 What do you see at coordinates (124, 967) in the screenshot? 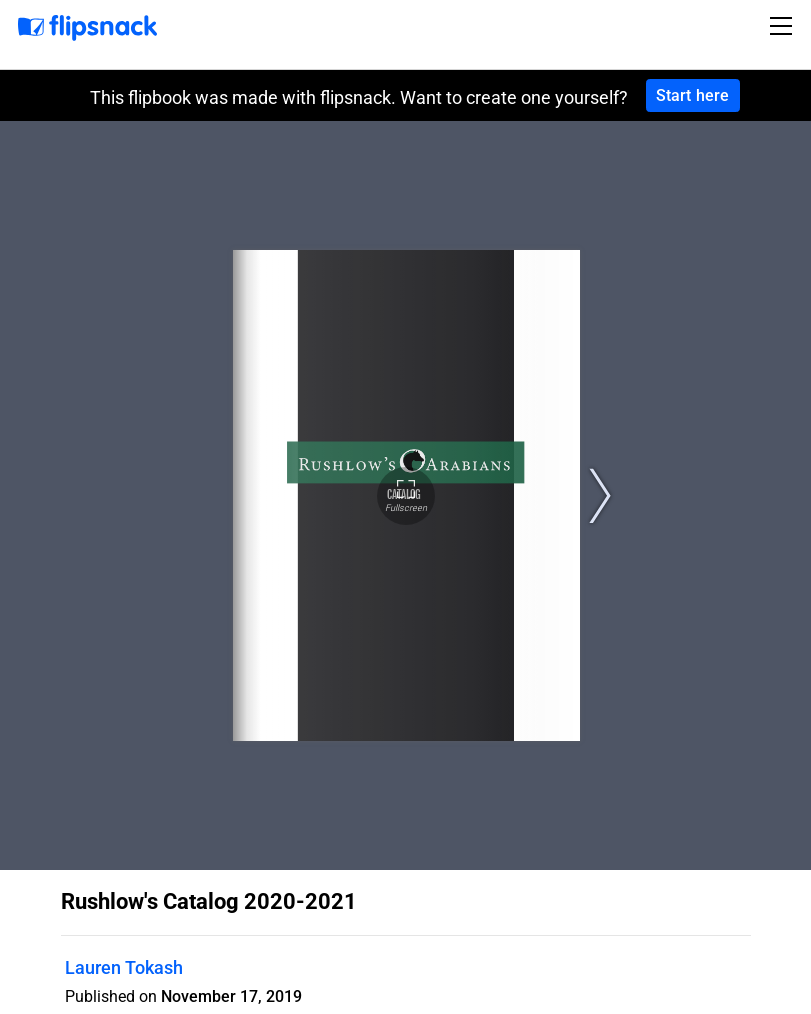
I see `Lauren Tokash` at bounding box center [124, 967].